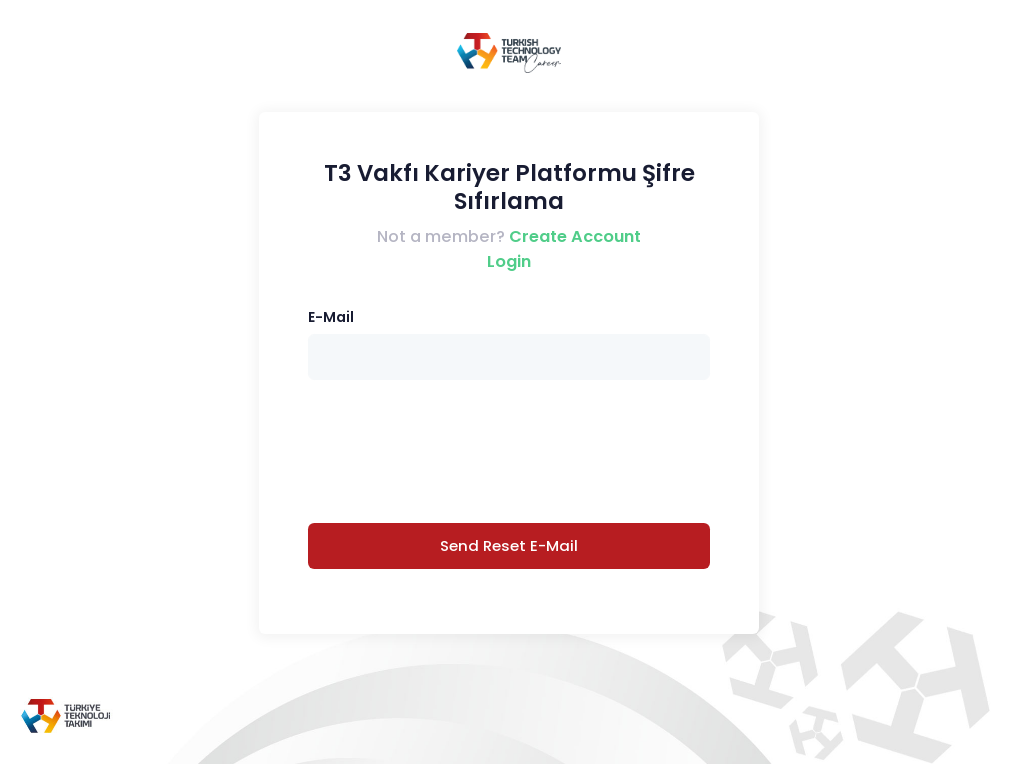 Image resolution: width=1018 pixels, height=764 pixels. Describe the element at coordinates (331, 317) in the screenshot. I see `E-Mail` at that location.